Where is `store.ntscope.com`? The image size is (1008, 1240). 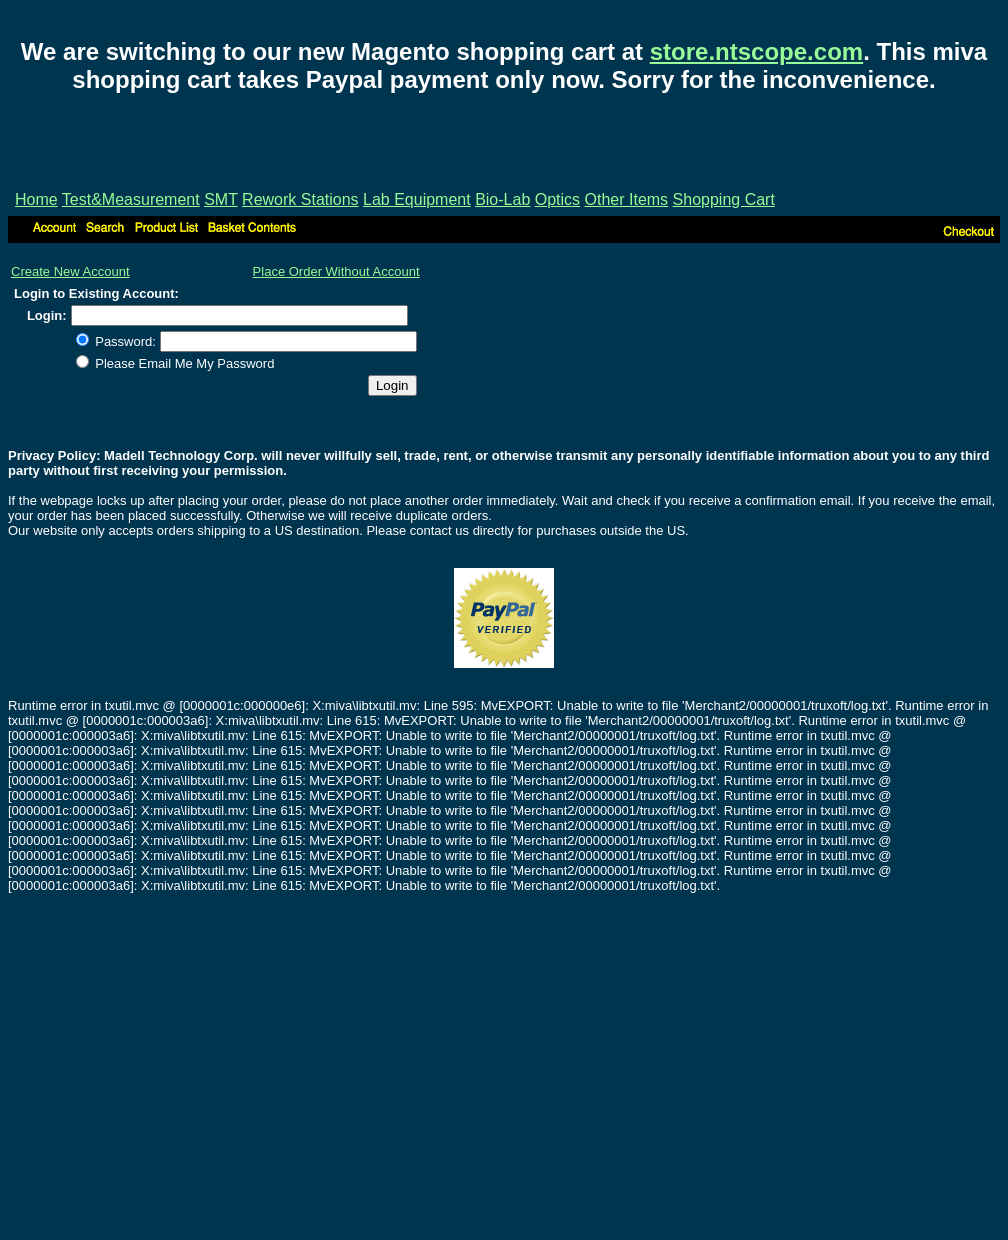 store.ntscope.com is located at coordinates (756, 51).